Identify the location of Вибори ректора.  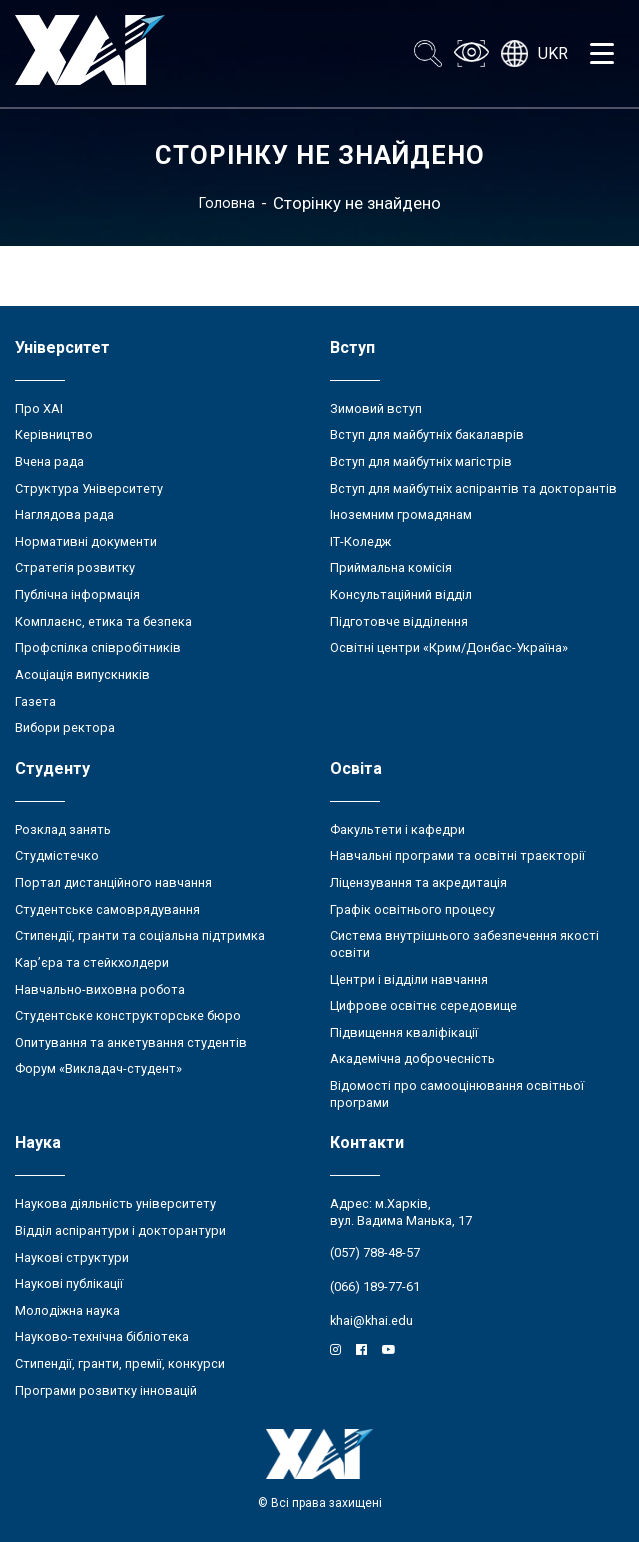
(65, 727).